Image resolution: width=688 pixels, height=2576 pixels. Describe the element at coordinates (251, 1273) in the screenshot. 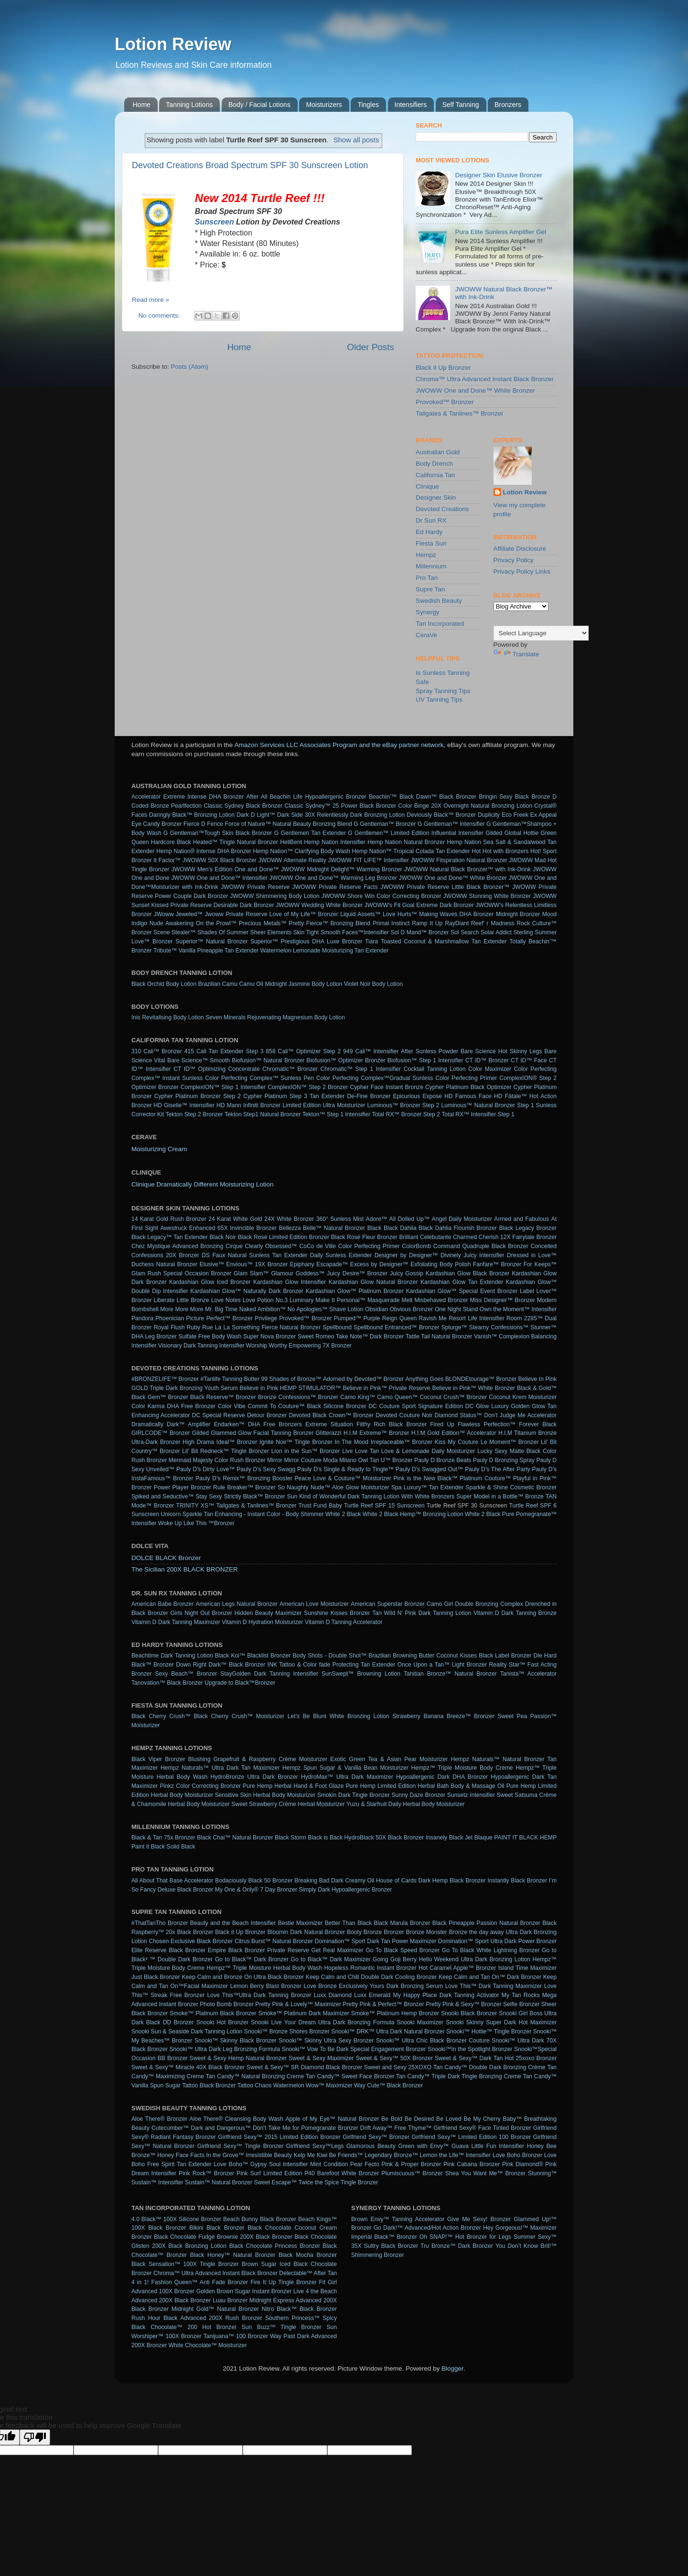

I see `Glam Slam™` at that location.